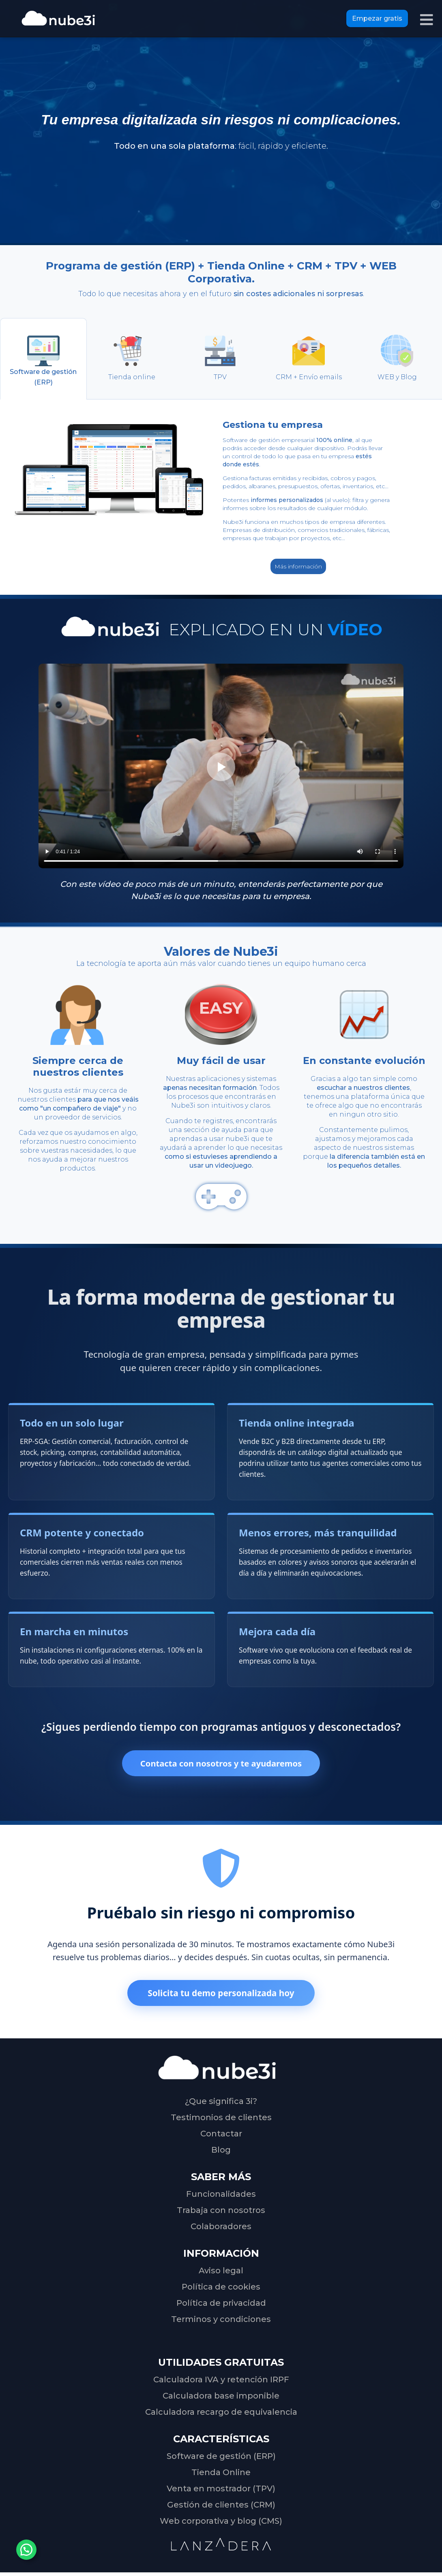  I want to click on Funcionalidades, so click(221, 2196).